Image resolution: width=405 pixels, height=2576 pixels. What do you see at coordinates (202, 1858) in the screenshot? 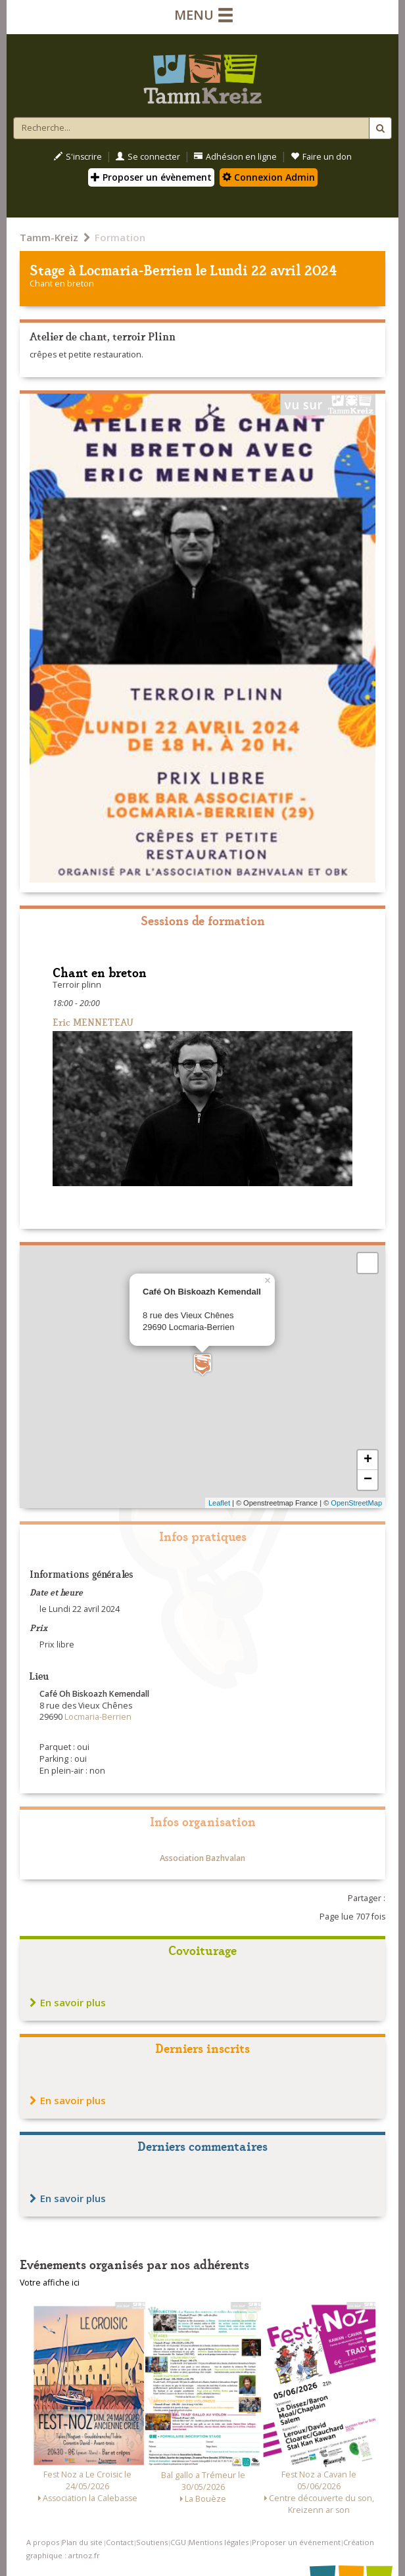
I see `Association Bazhvalan` at bounding box center [202, 1858].